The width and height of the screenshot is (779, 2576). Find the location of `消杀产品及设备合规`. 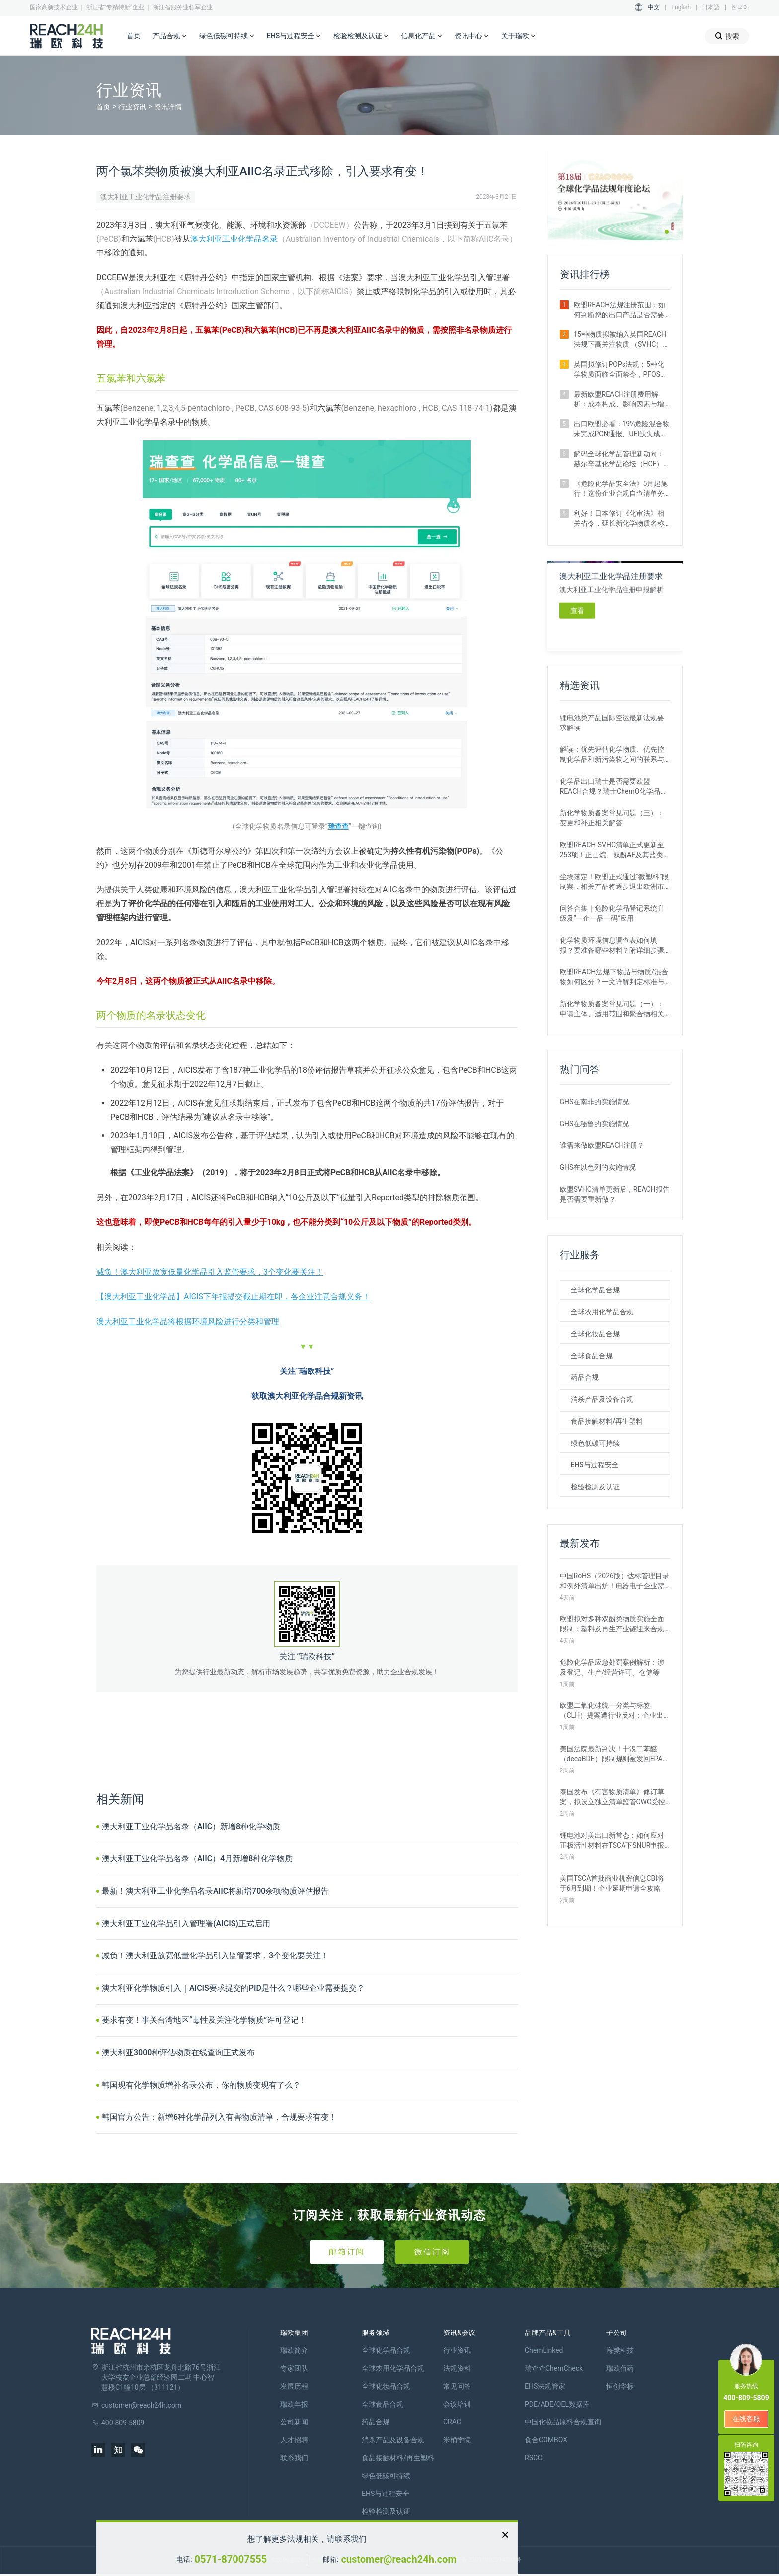

消杀产品及设备合规 is located at coordinates (602, 1399).